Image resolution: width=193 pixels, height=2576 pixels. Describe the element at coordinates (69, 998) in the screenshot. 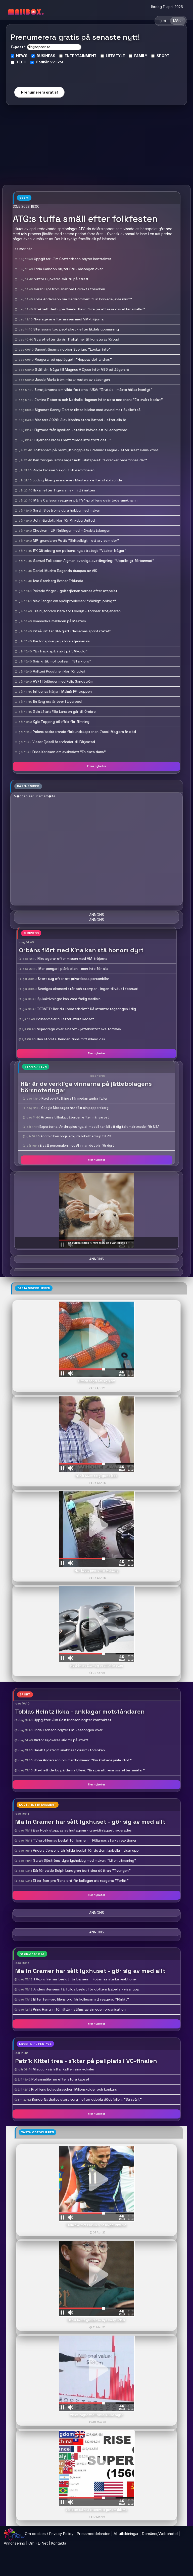

I see `Sjukskrivningar kan vara farlig medicin` at that location.